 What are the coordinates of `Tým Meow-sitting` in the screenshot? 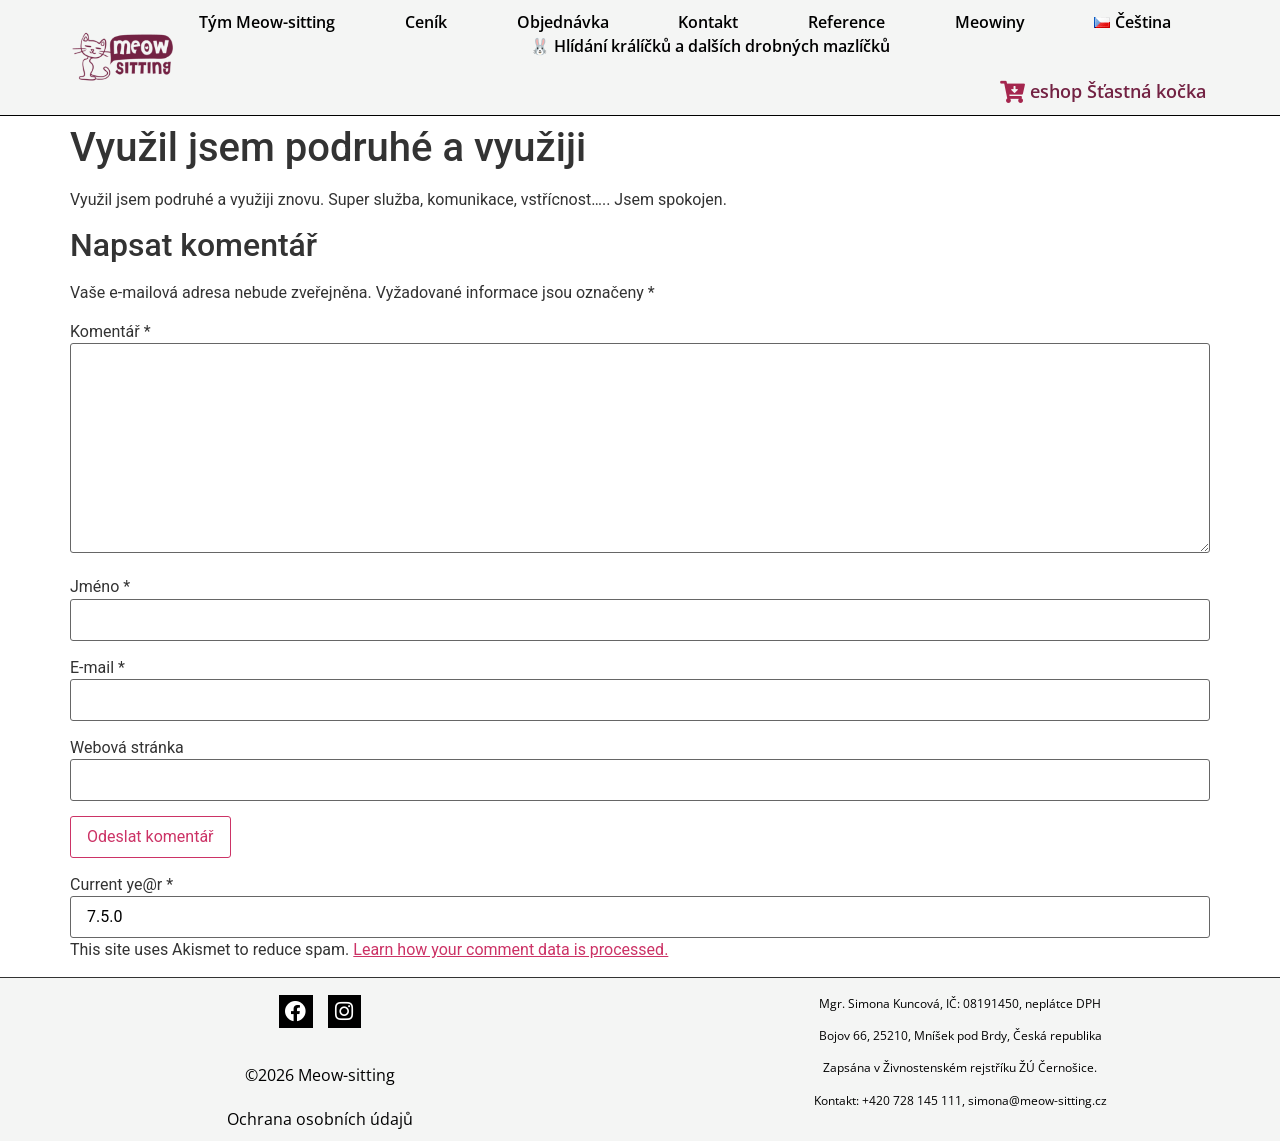 It's located at (267, 22).